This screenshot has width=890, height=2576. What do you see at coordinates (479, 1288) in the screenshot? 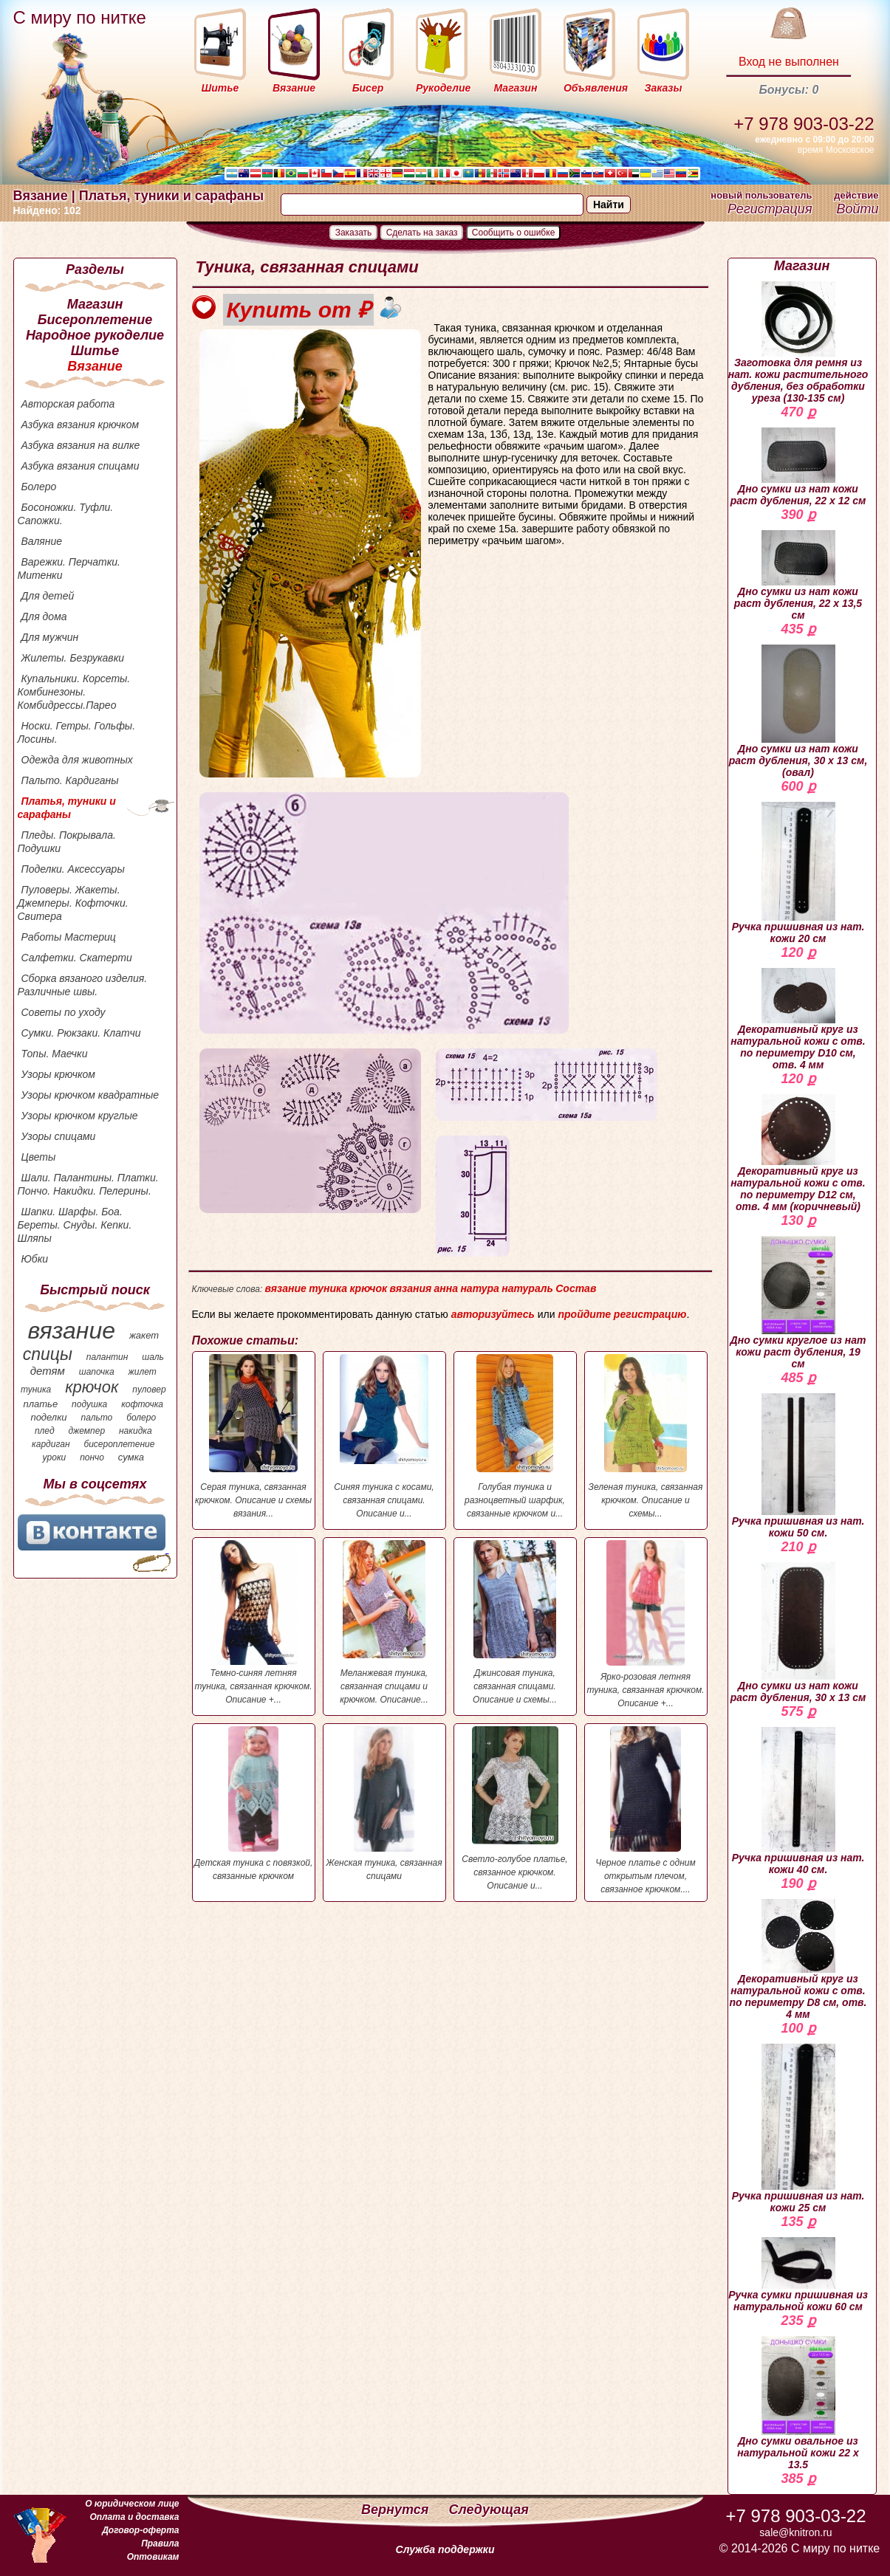
I see `натура` at bounding box center [479, 1288].